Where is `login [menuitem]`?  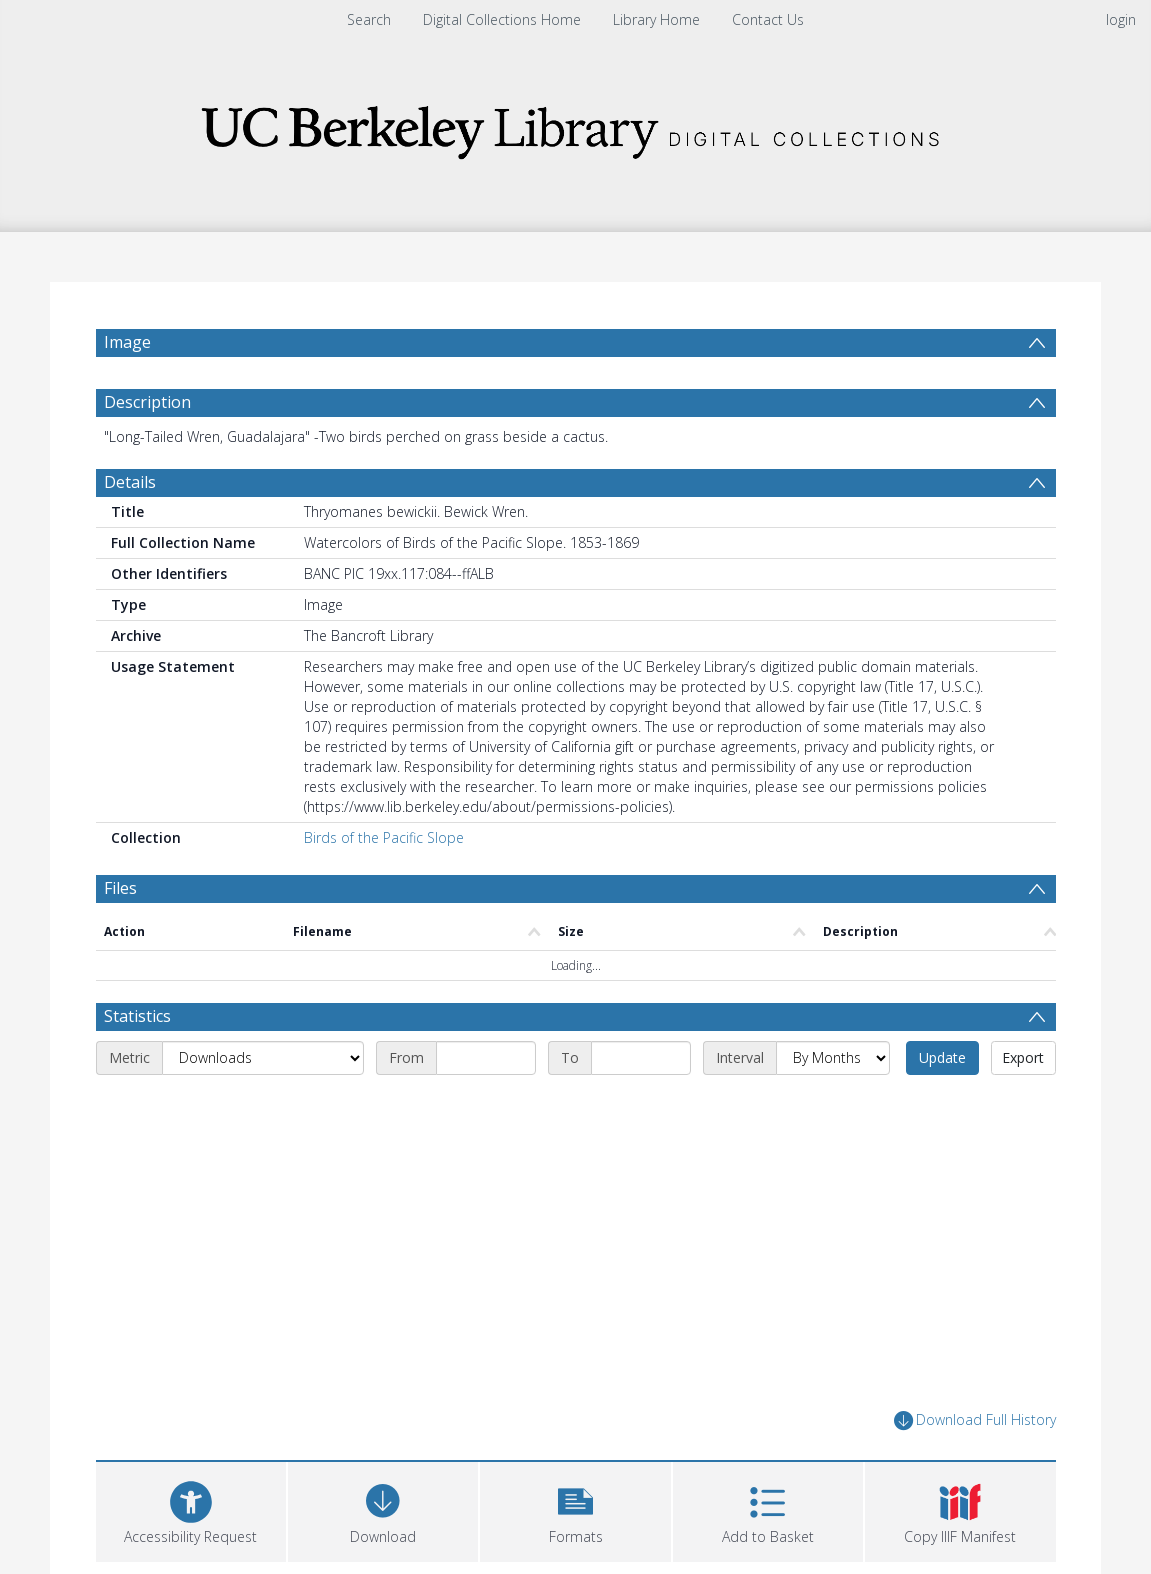
login [menuitem] is located at coordinates (1121, 19).